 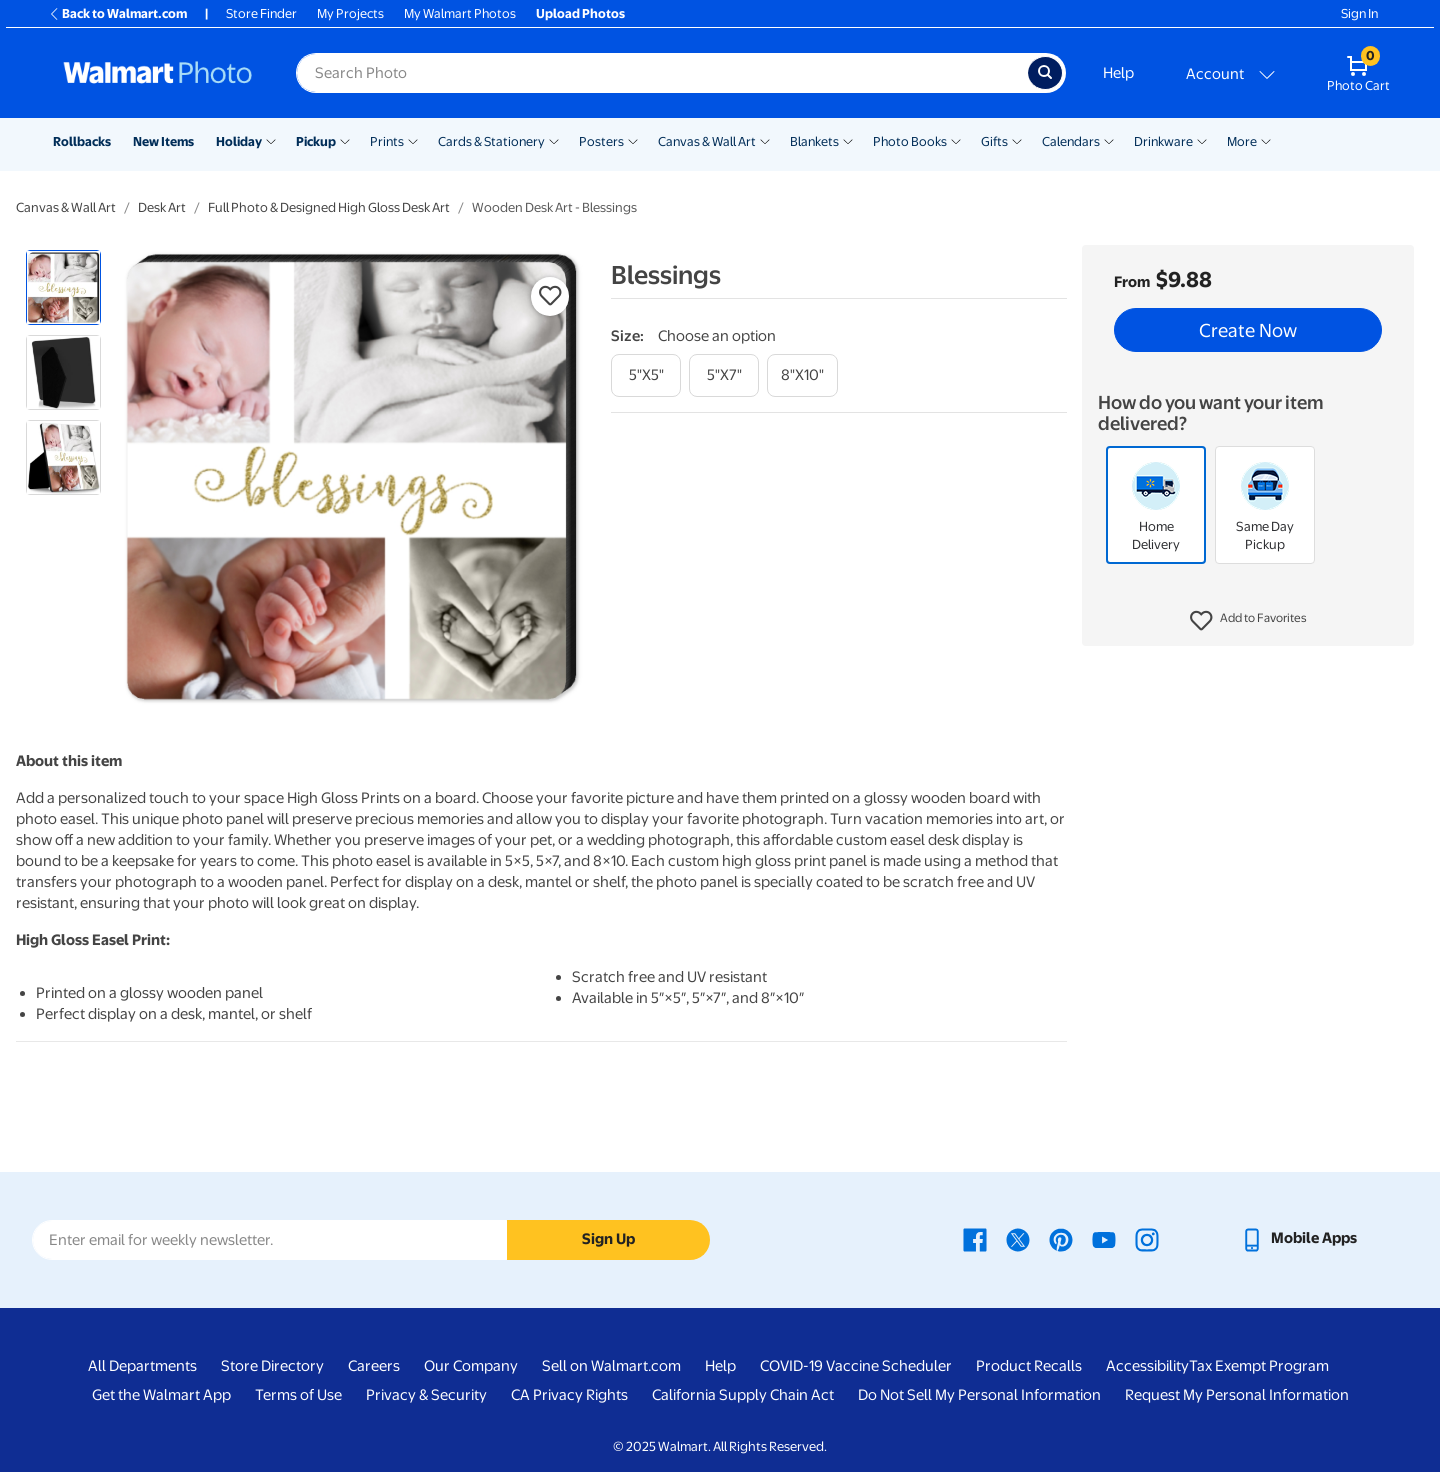 What do you see at coordinates (1242, 141) in the screenshot?
I see `More` at bounding box center [1242, 141].